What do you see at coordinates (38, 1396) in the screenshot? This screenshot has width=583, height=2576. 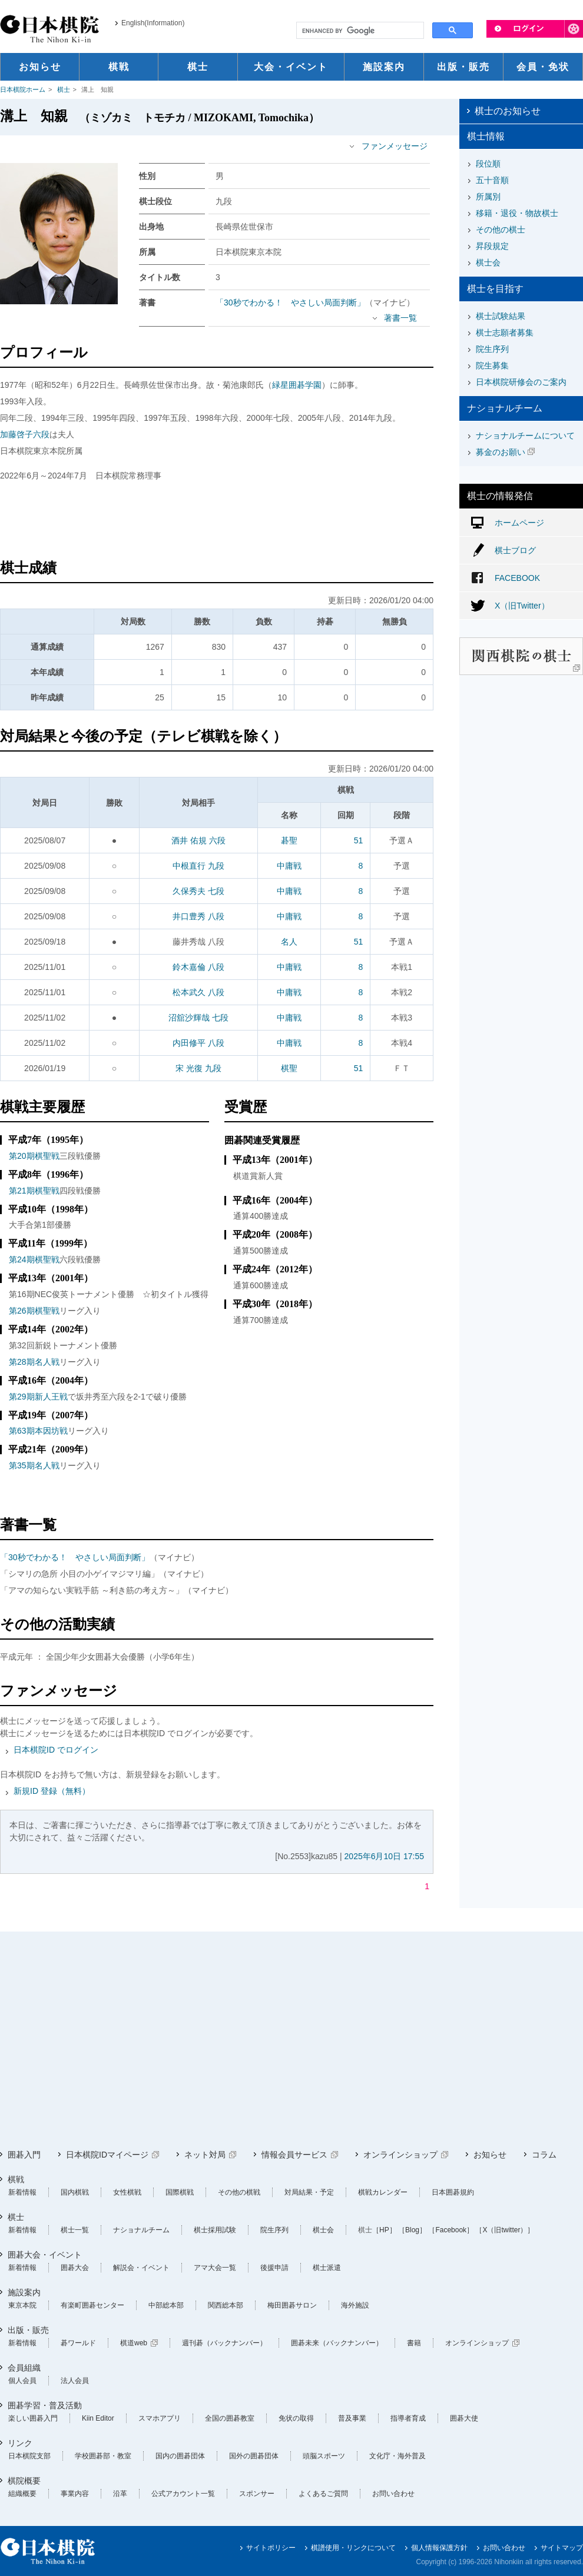 I see `第29期新人王戦` at bounding box center [38, 1396].